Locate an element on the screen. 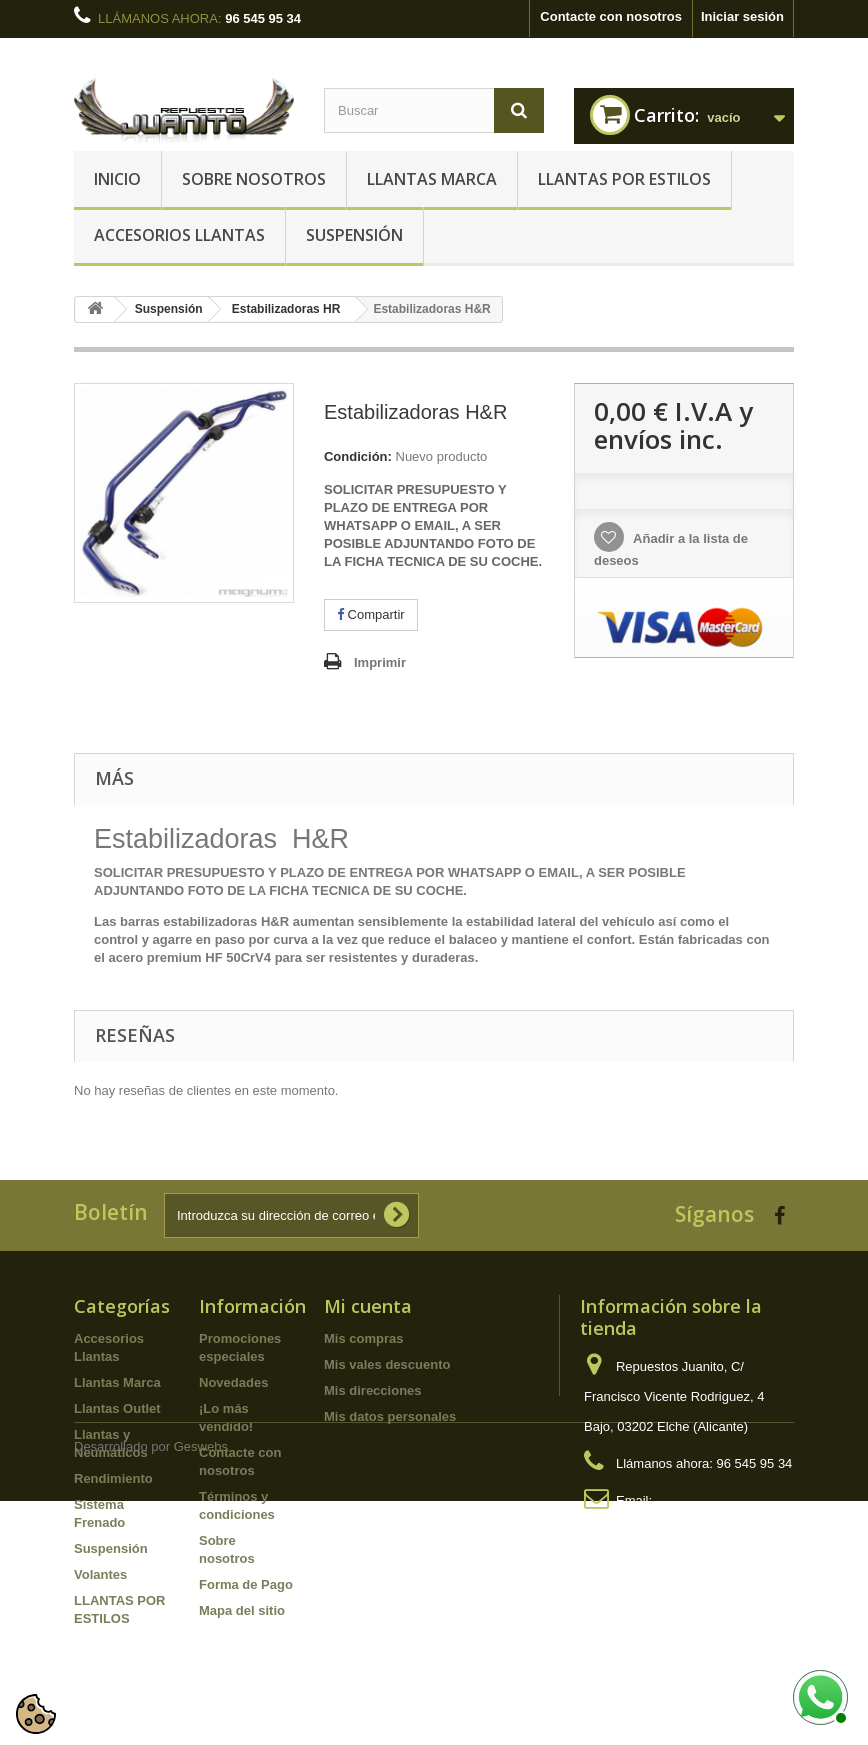 The height and width of the screenshot is (1745, 868). Llantas Outlet is located at coordinates (117, 1408).